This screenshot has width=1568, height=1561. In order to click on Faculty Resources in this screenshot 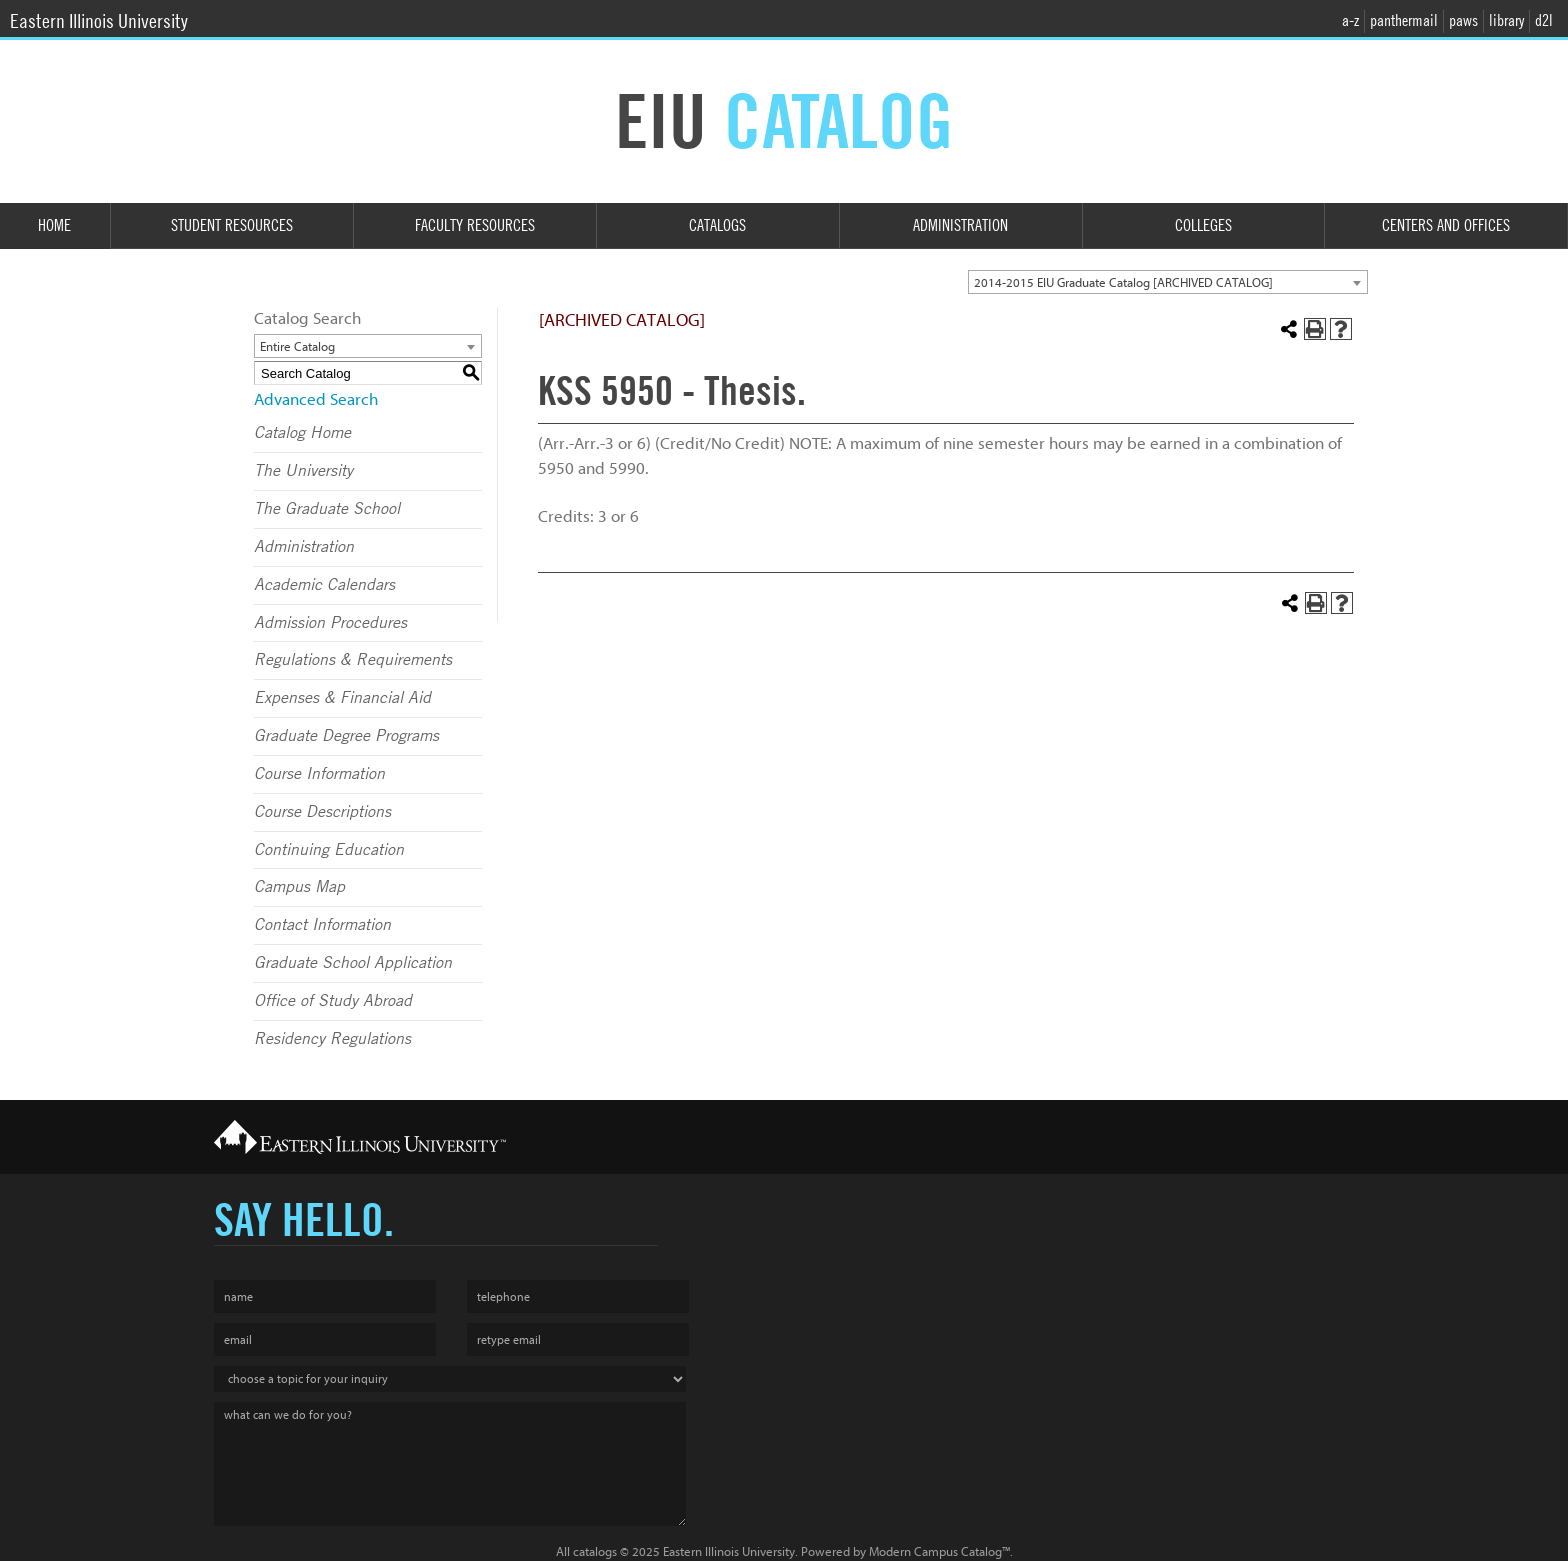, I will do `click(475, 225)`.